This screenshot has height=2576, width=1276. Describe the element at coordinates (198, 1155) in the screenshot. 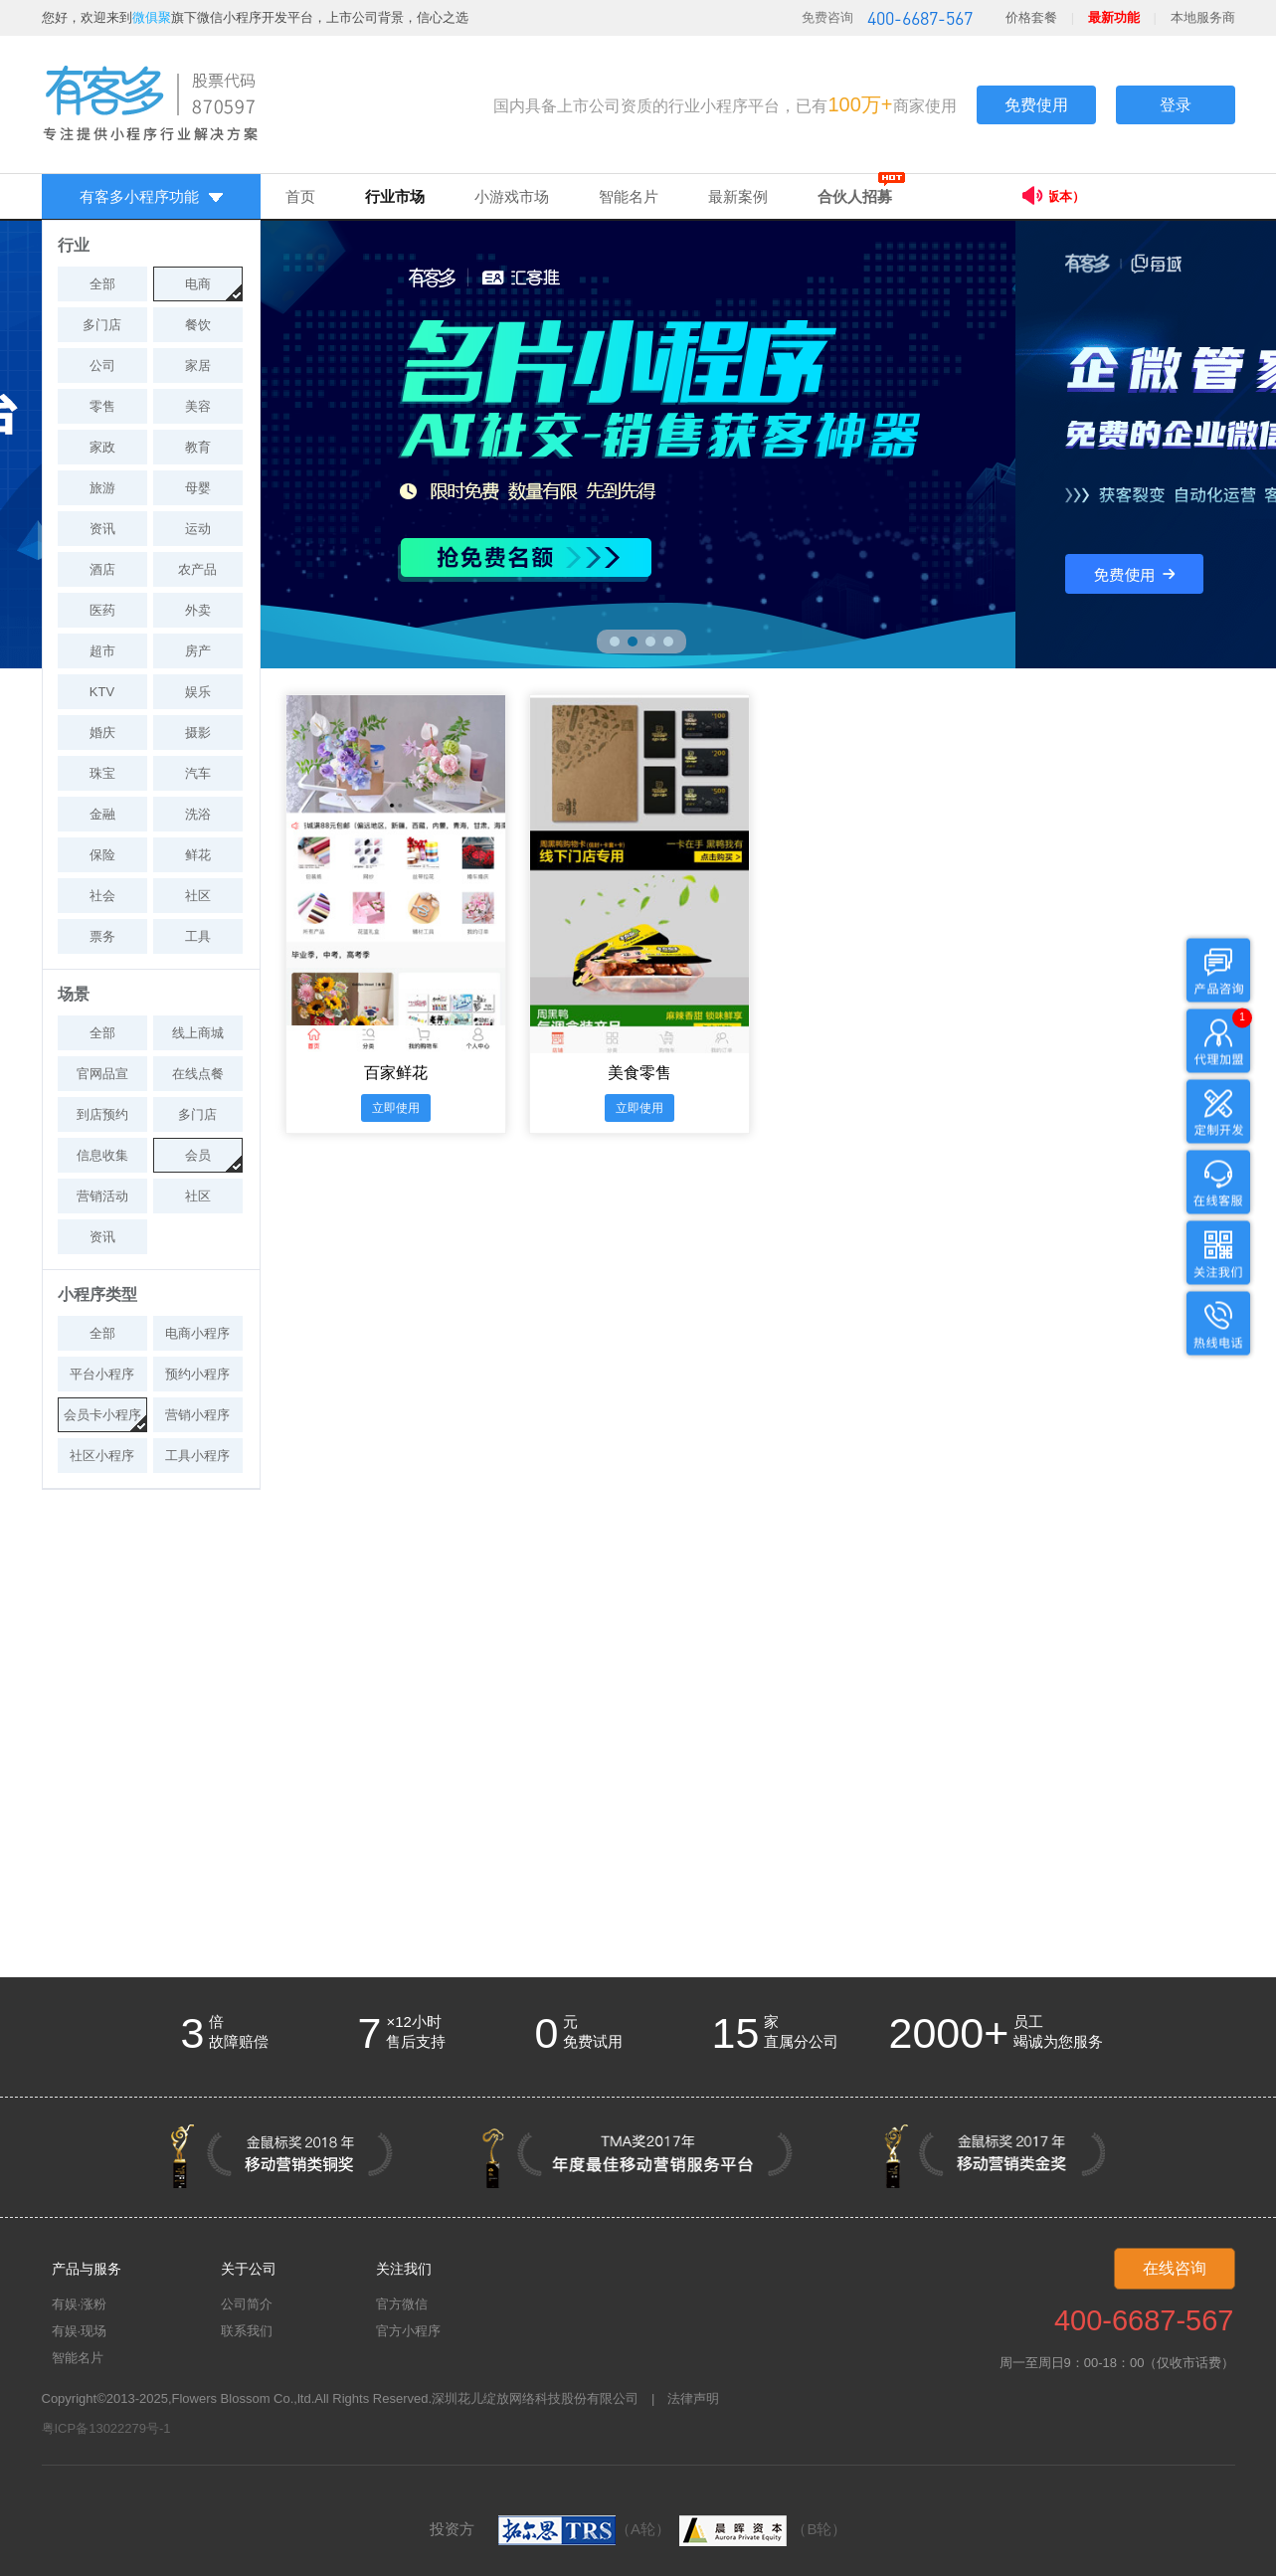

I see `会员` at that location.